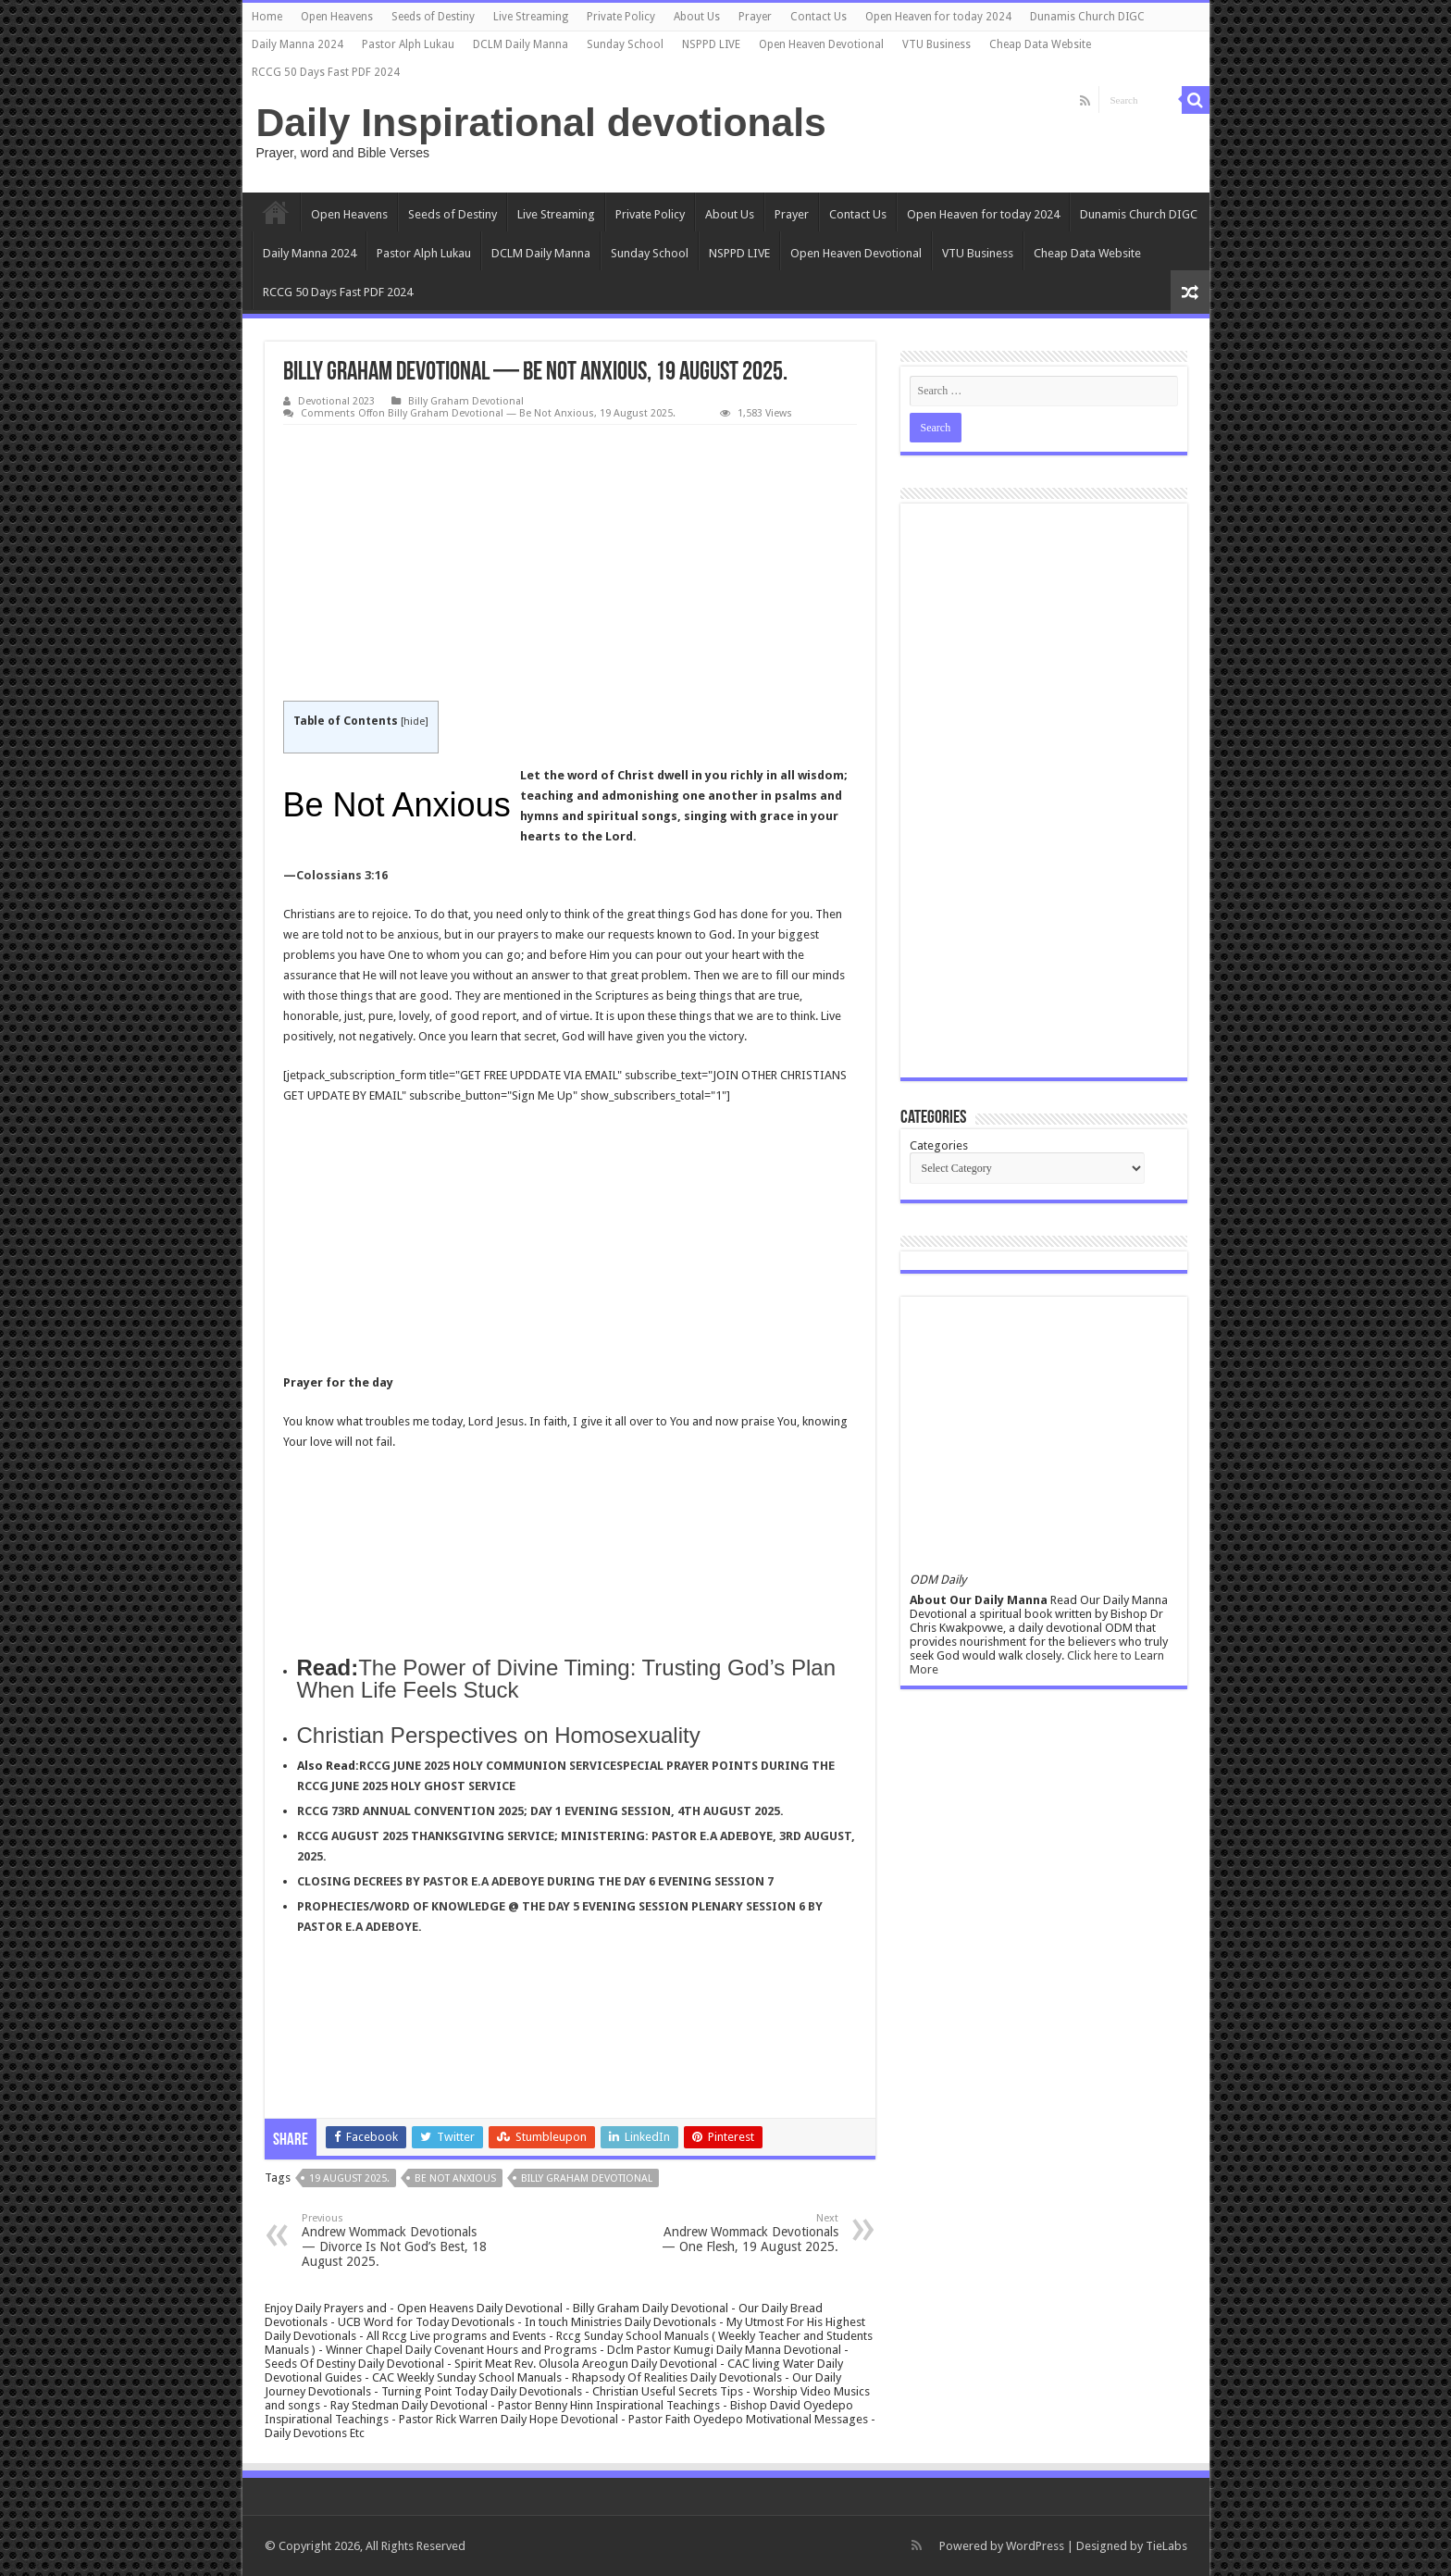 This screenshot has height=2576, width=1451. Describe the element at coordinates (711, 44) in the screenshot. I see `NSPPD LIVE` at that location.